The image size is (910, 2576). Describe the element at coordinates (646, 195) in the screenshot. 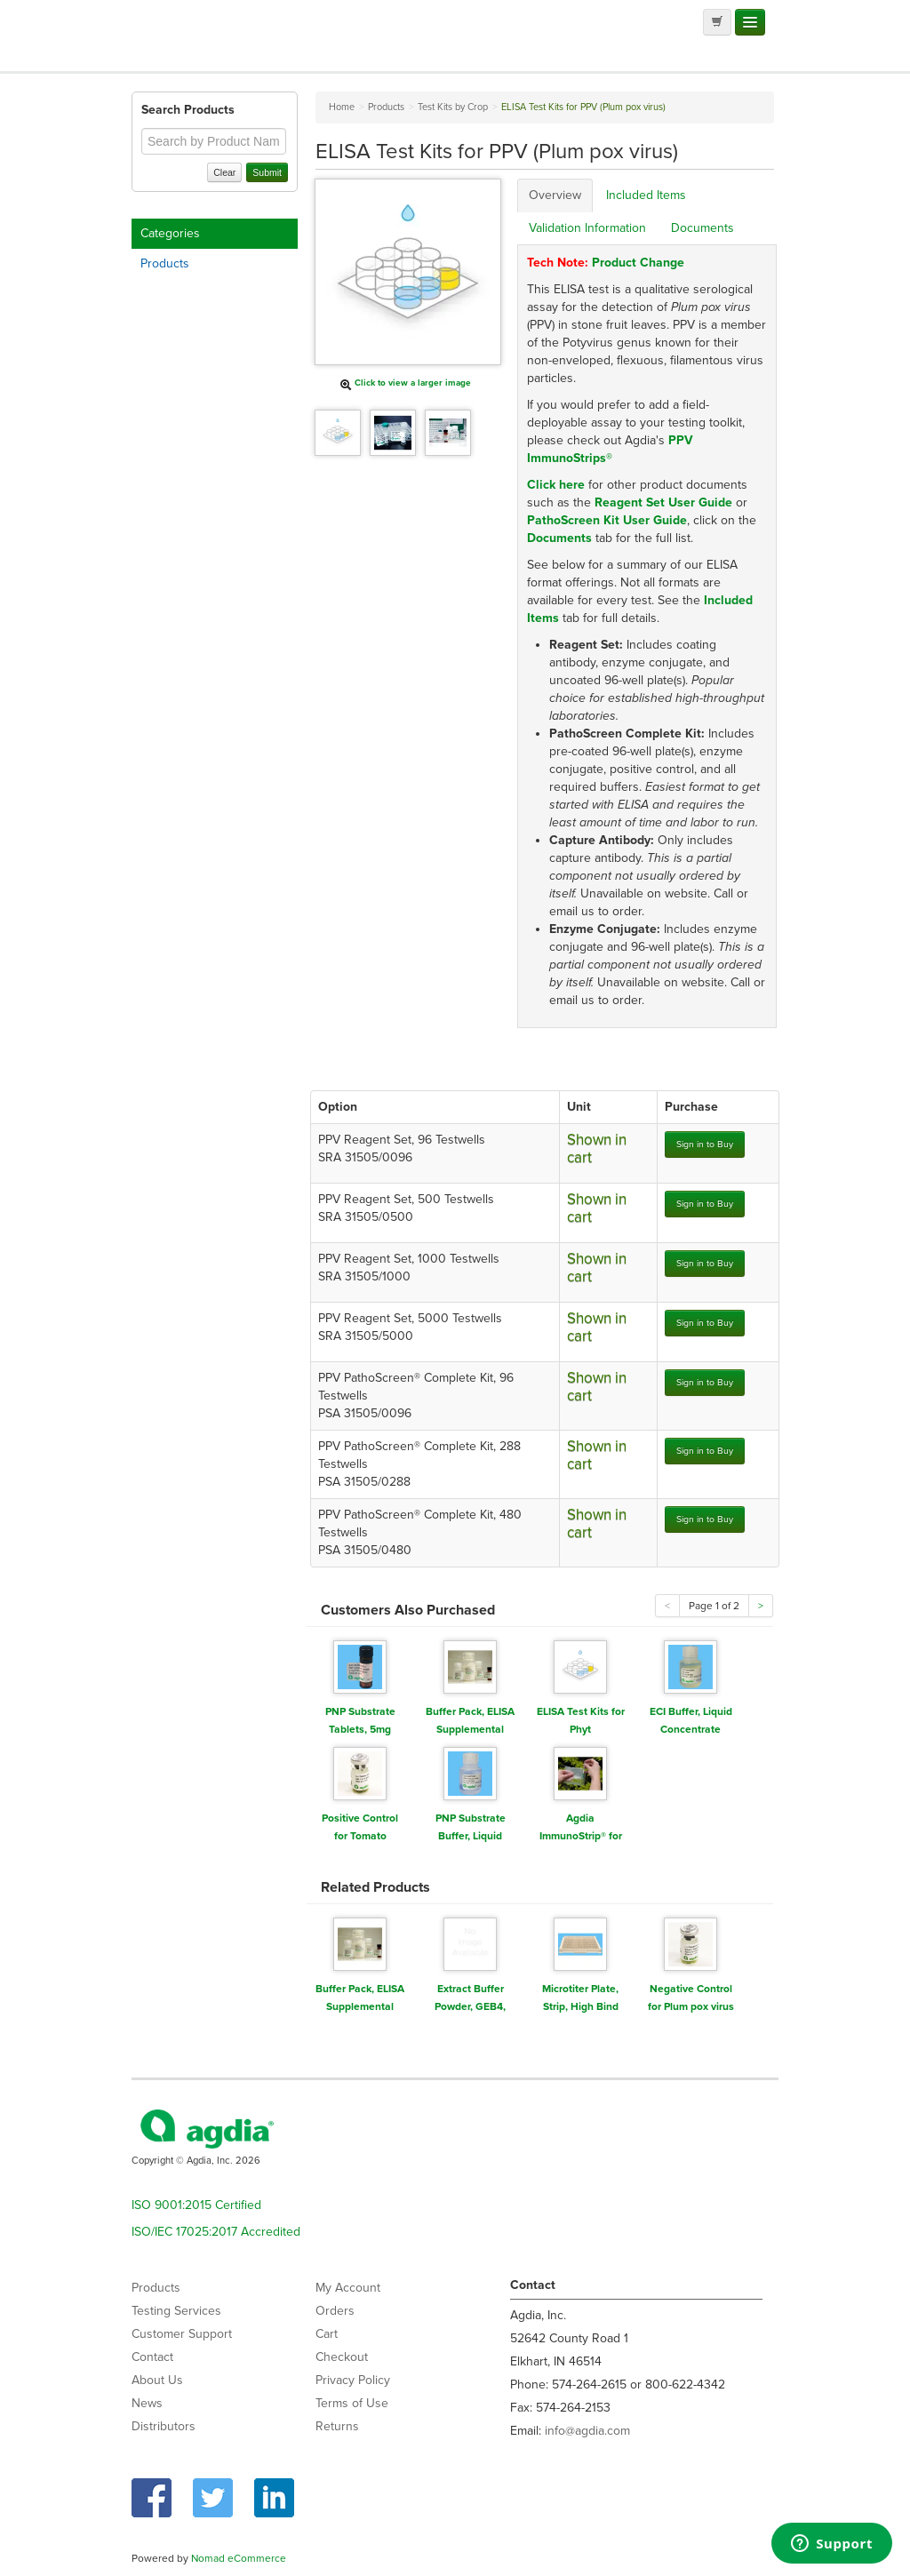

I see `Included Items` at that location.